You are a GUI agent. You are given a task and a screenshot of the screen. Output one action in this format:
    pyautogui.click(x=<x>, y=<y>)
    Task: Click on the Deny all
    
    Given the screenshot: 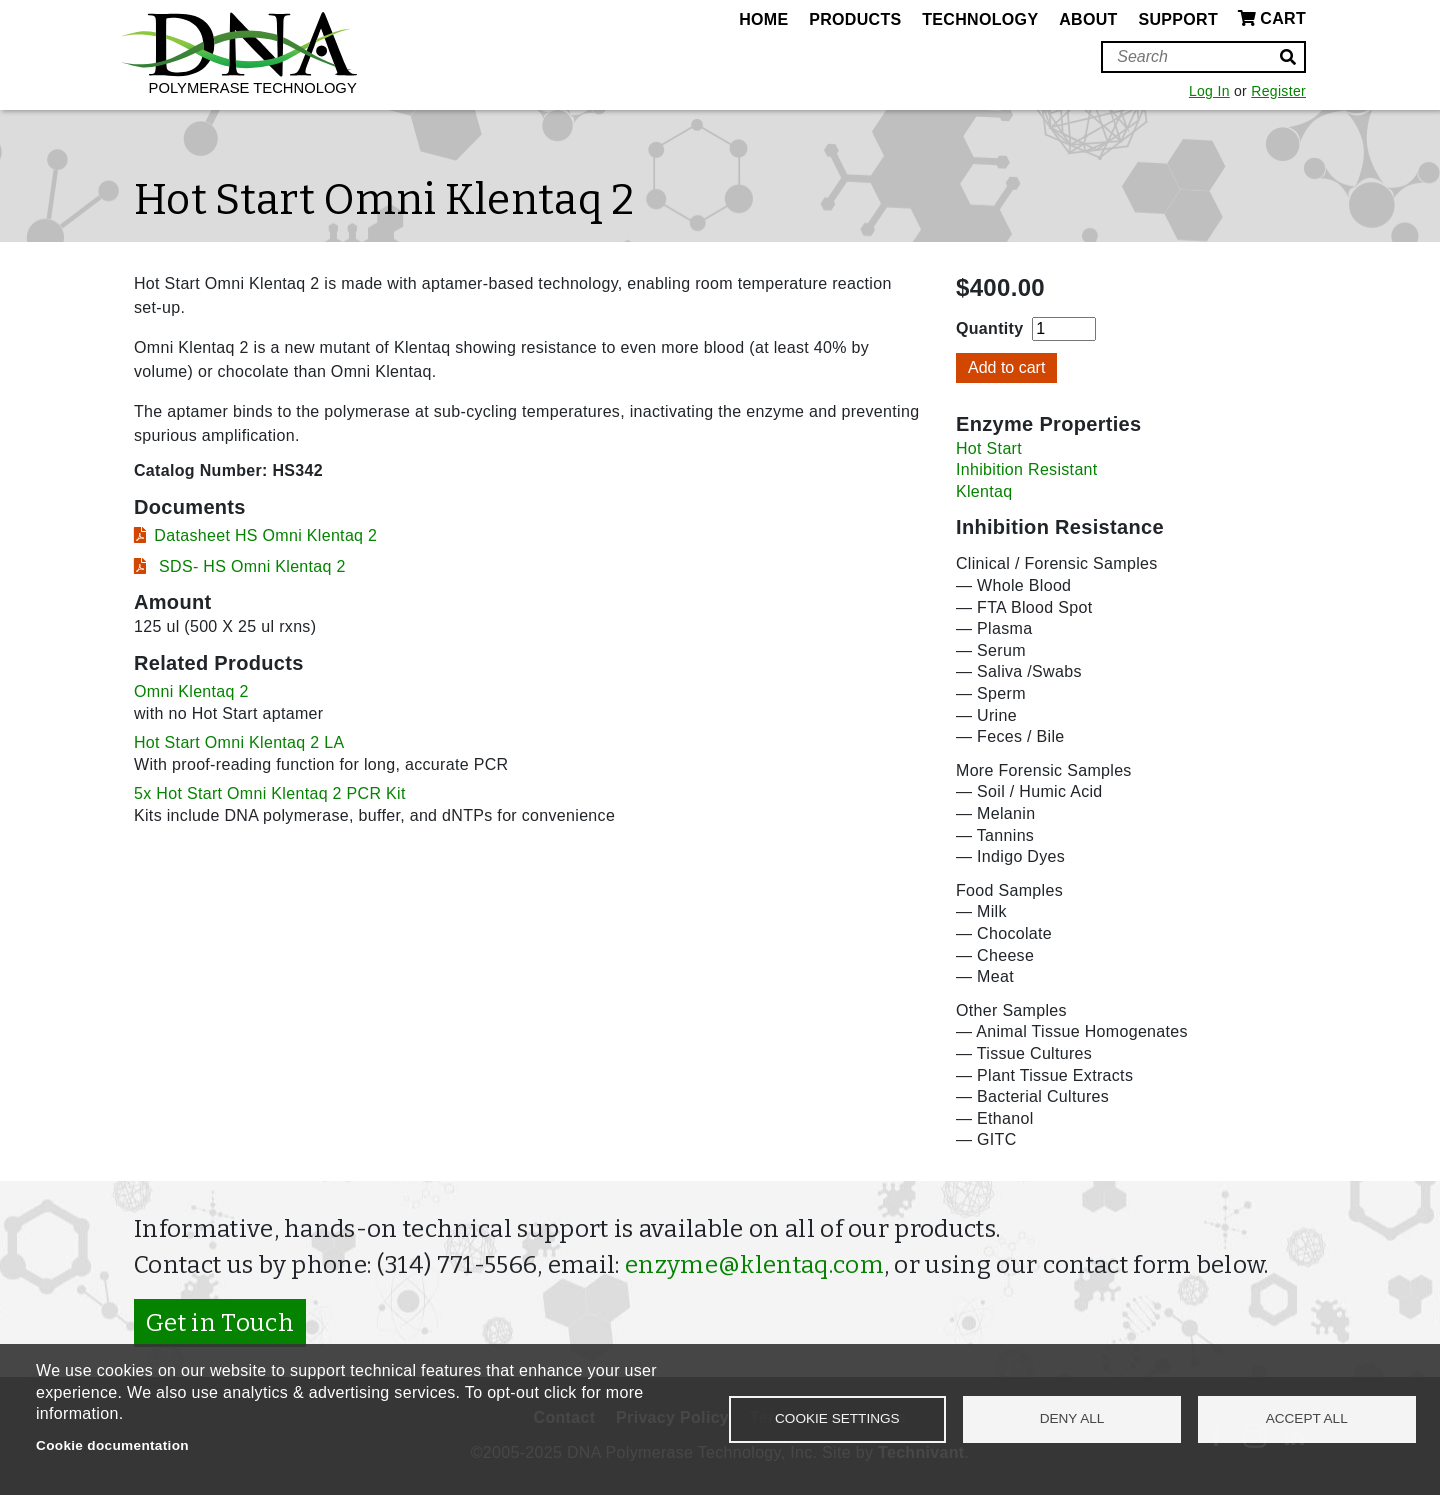 What is the action you would take?
    pyautogui.click(x=1072, y=1418)
    